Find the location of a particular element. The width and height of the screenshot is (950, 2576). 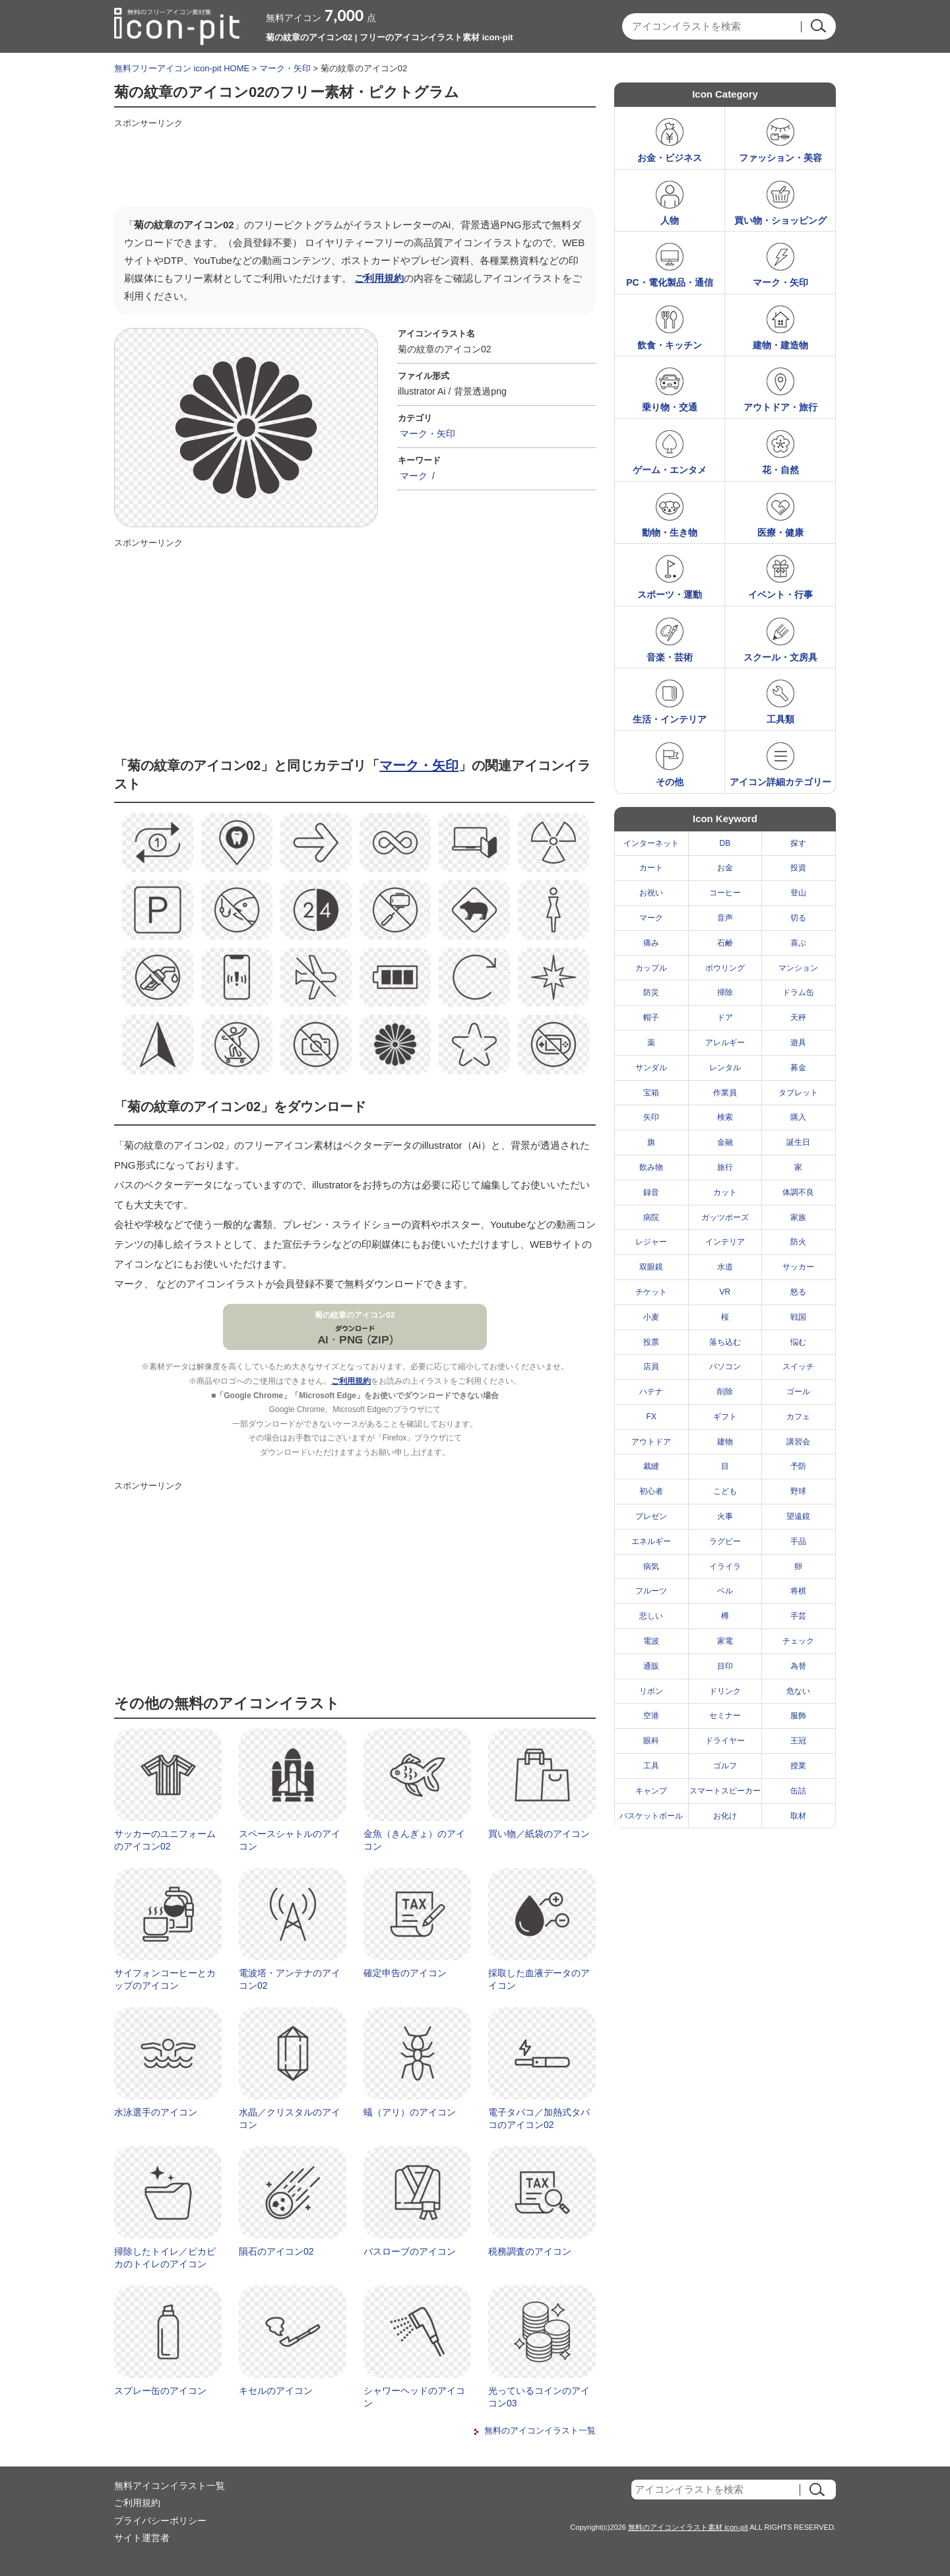

痛み is located at coordinates (651, 943).